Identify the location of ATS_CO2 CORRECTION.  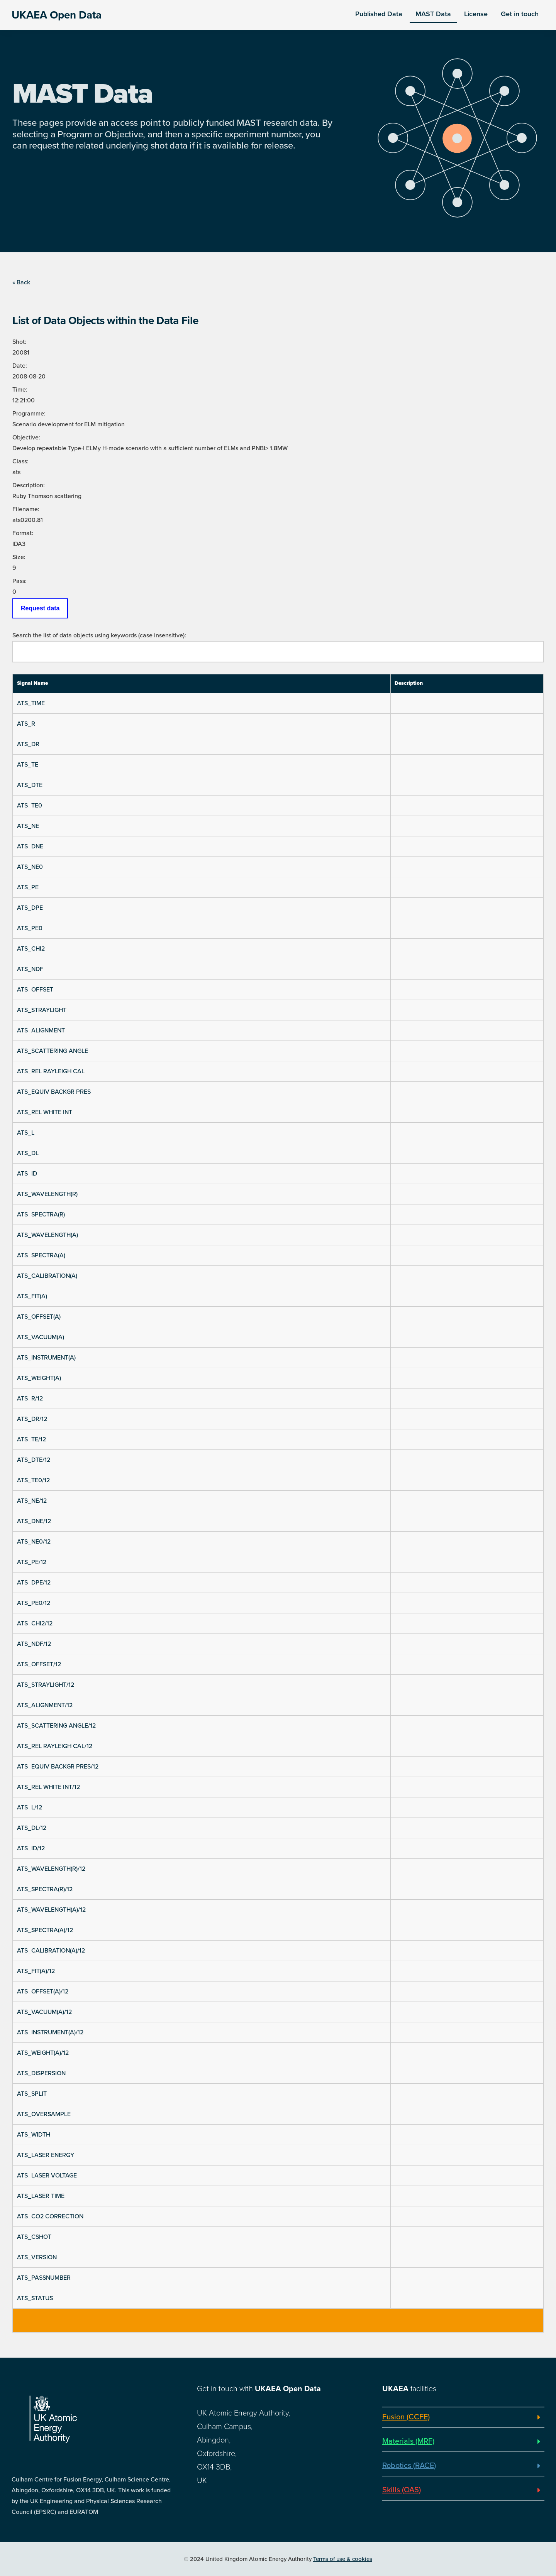
(50, 2216).